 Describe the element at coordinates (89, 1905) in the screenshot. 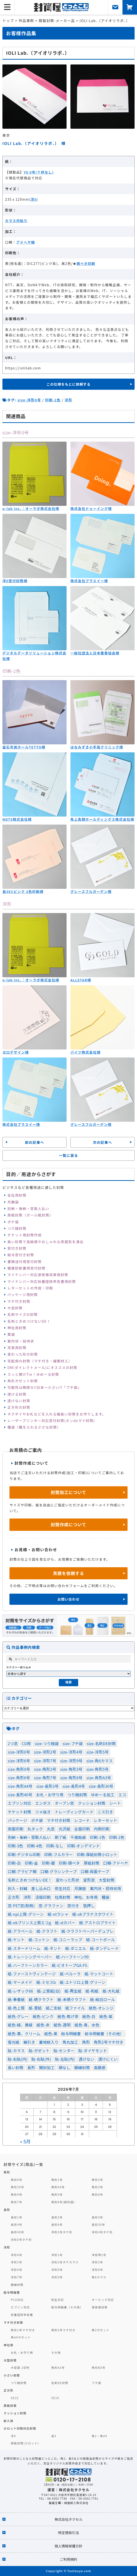

I see `箔押し [箔押し (13個の項目)]` at that location.